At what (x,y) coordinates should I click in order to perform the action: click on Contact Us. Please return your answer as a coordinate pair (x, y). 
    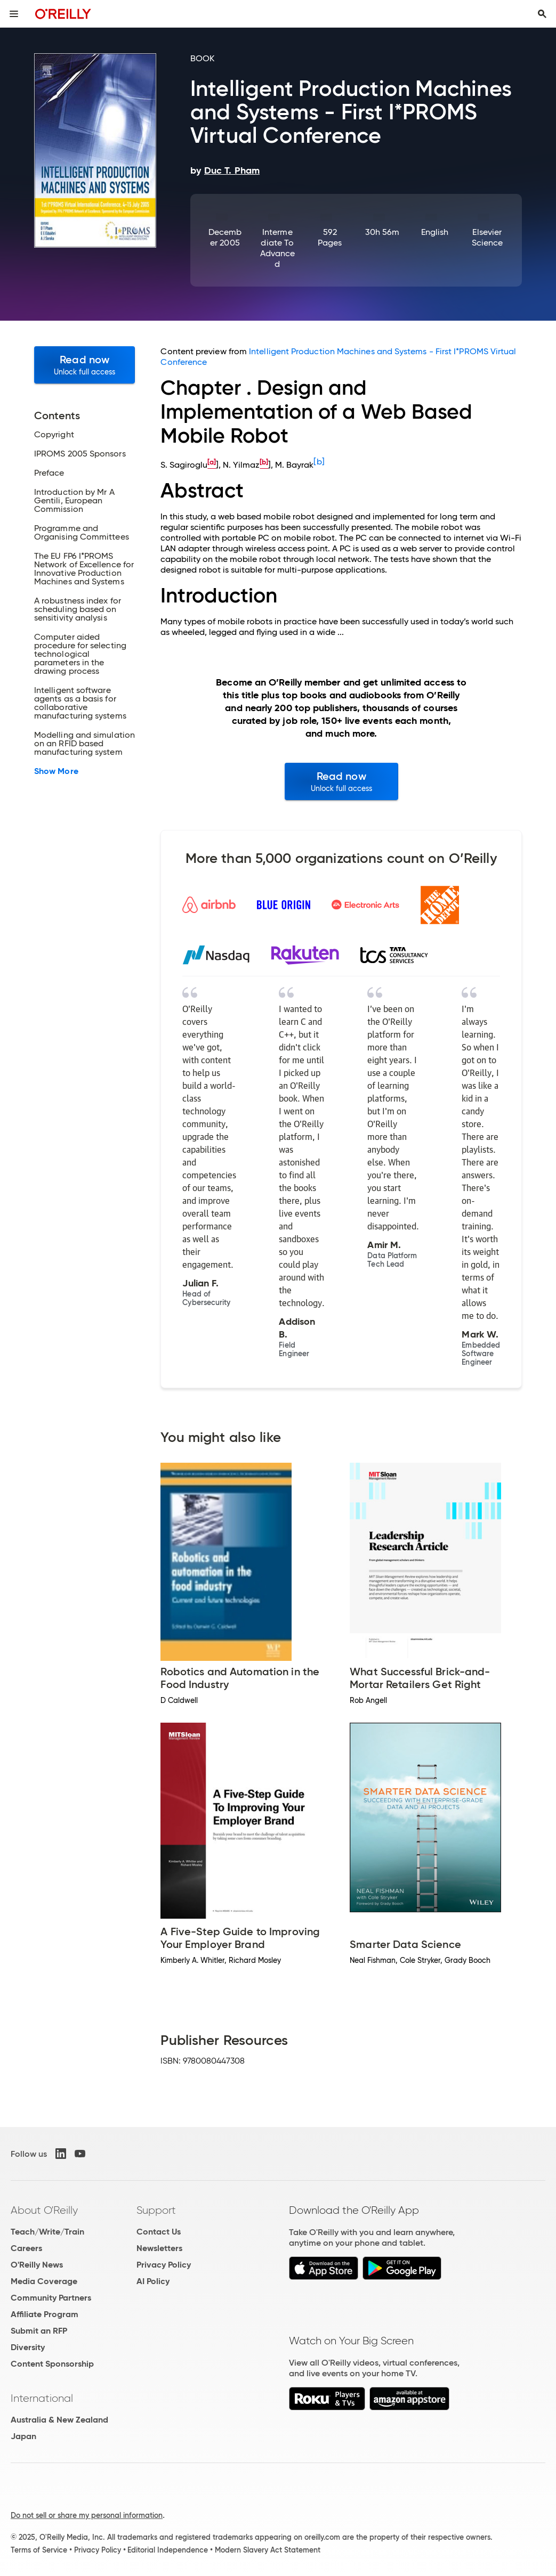
    Looking at the image, I should click on (158, 2231).